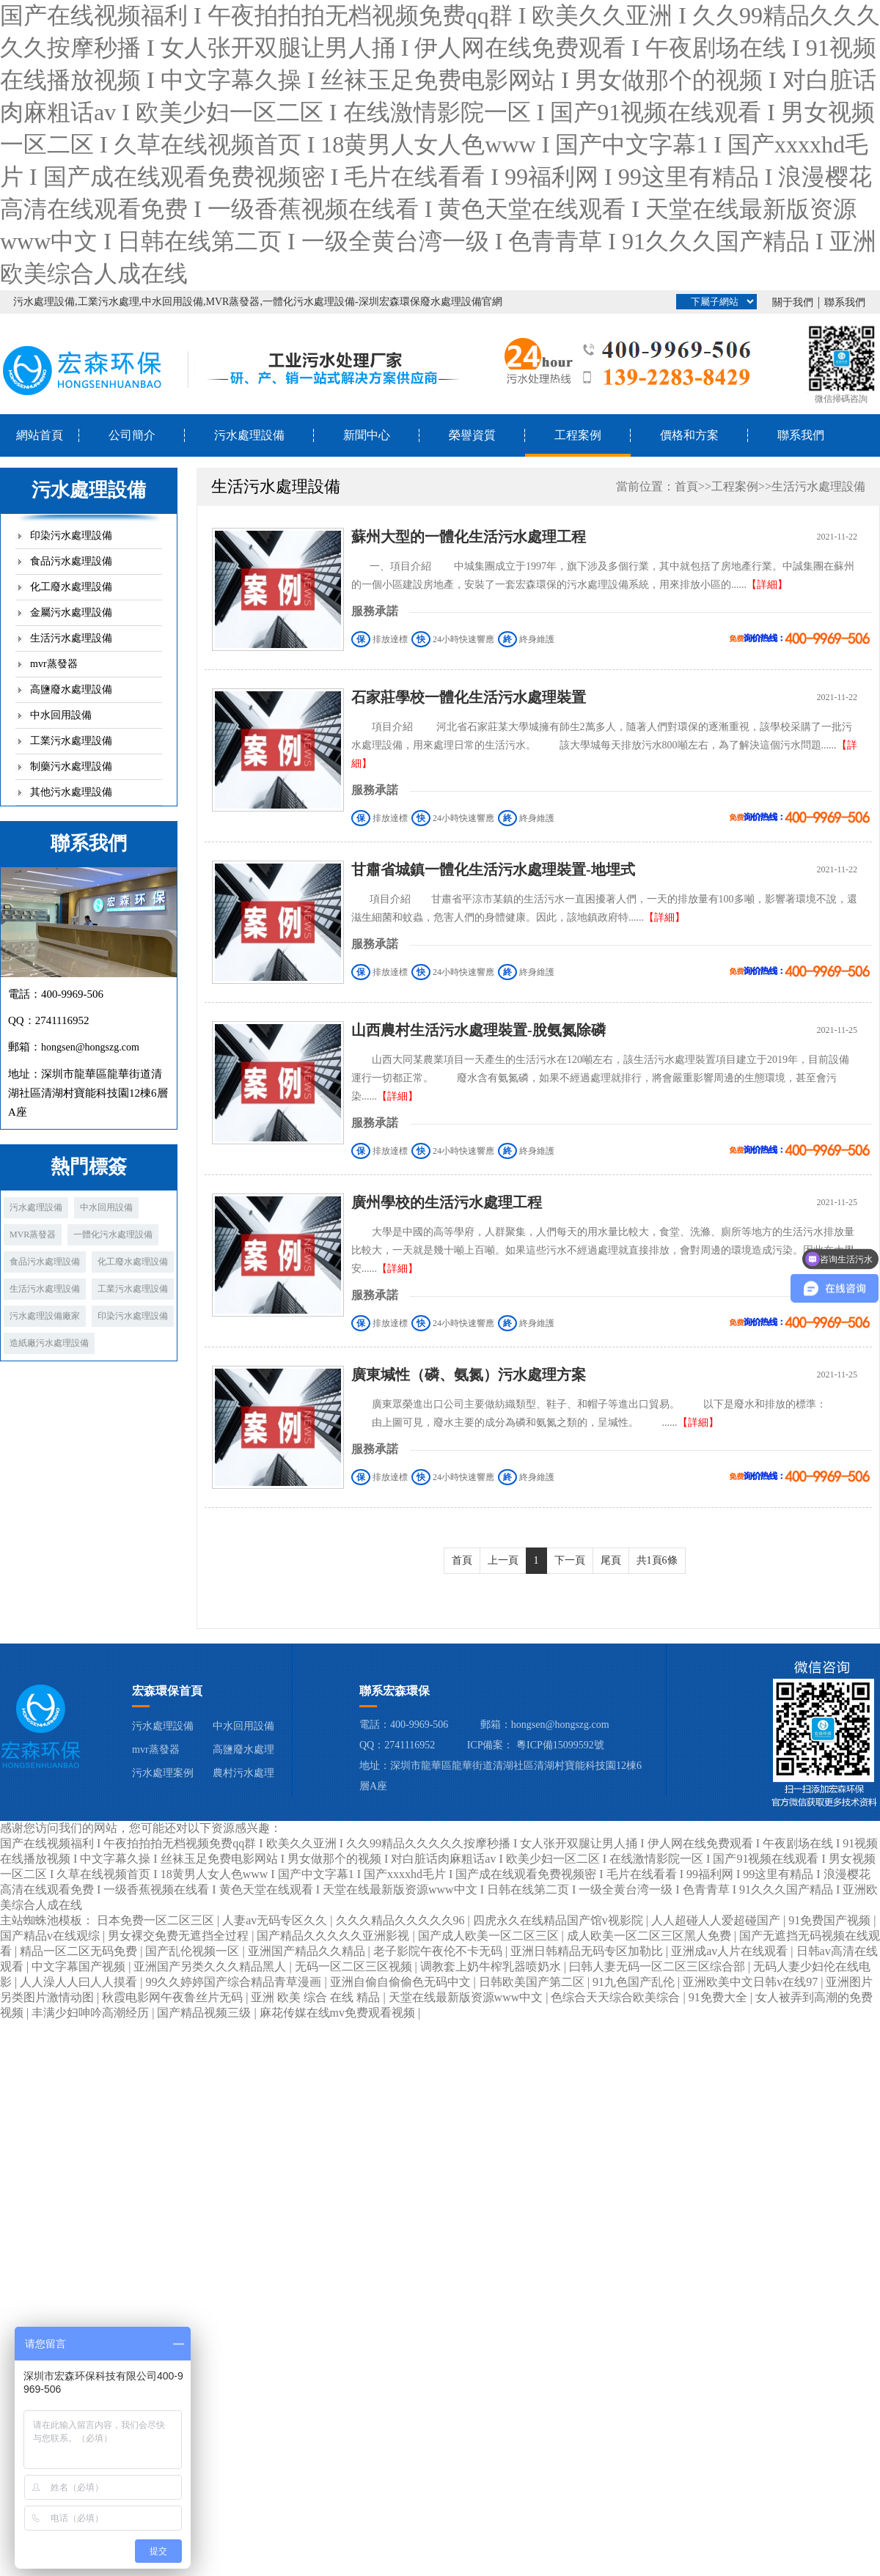 This screenshot has width=880, height=2576. What do you see at coordinates (71, 586) in the screenshot?
I see `化工廢水處理設備` at bounding box center [71, 586].